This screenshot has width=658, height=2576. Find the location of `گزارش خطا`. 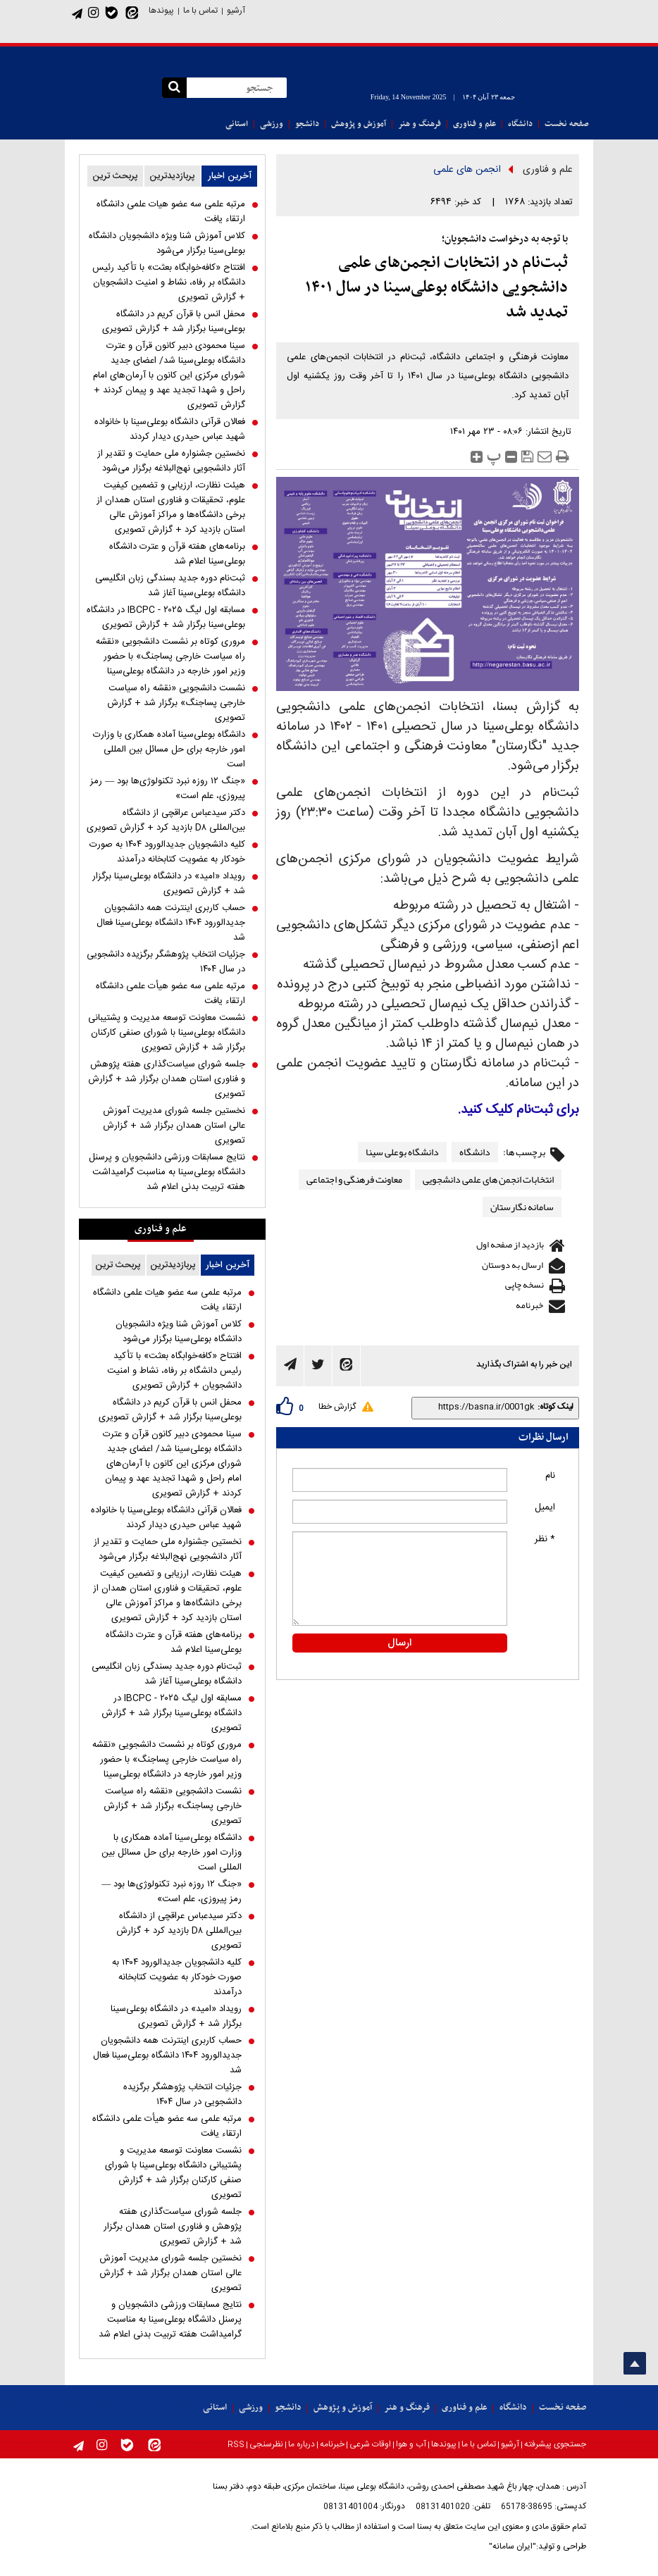

گزارش خطا is located at coordinates (337, 1407).